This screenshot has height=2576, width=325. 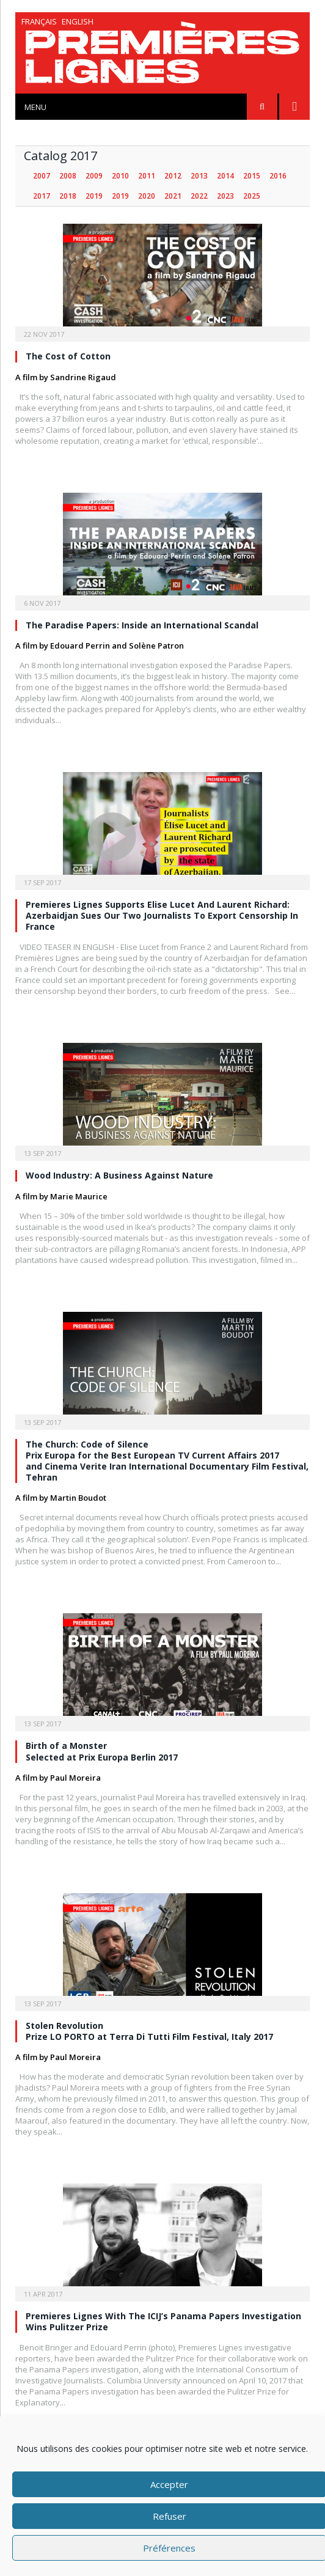 I want to click on 2010, so click(x=120, y=176).